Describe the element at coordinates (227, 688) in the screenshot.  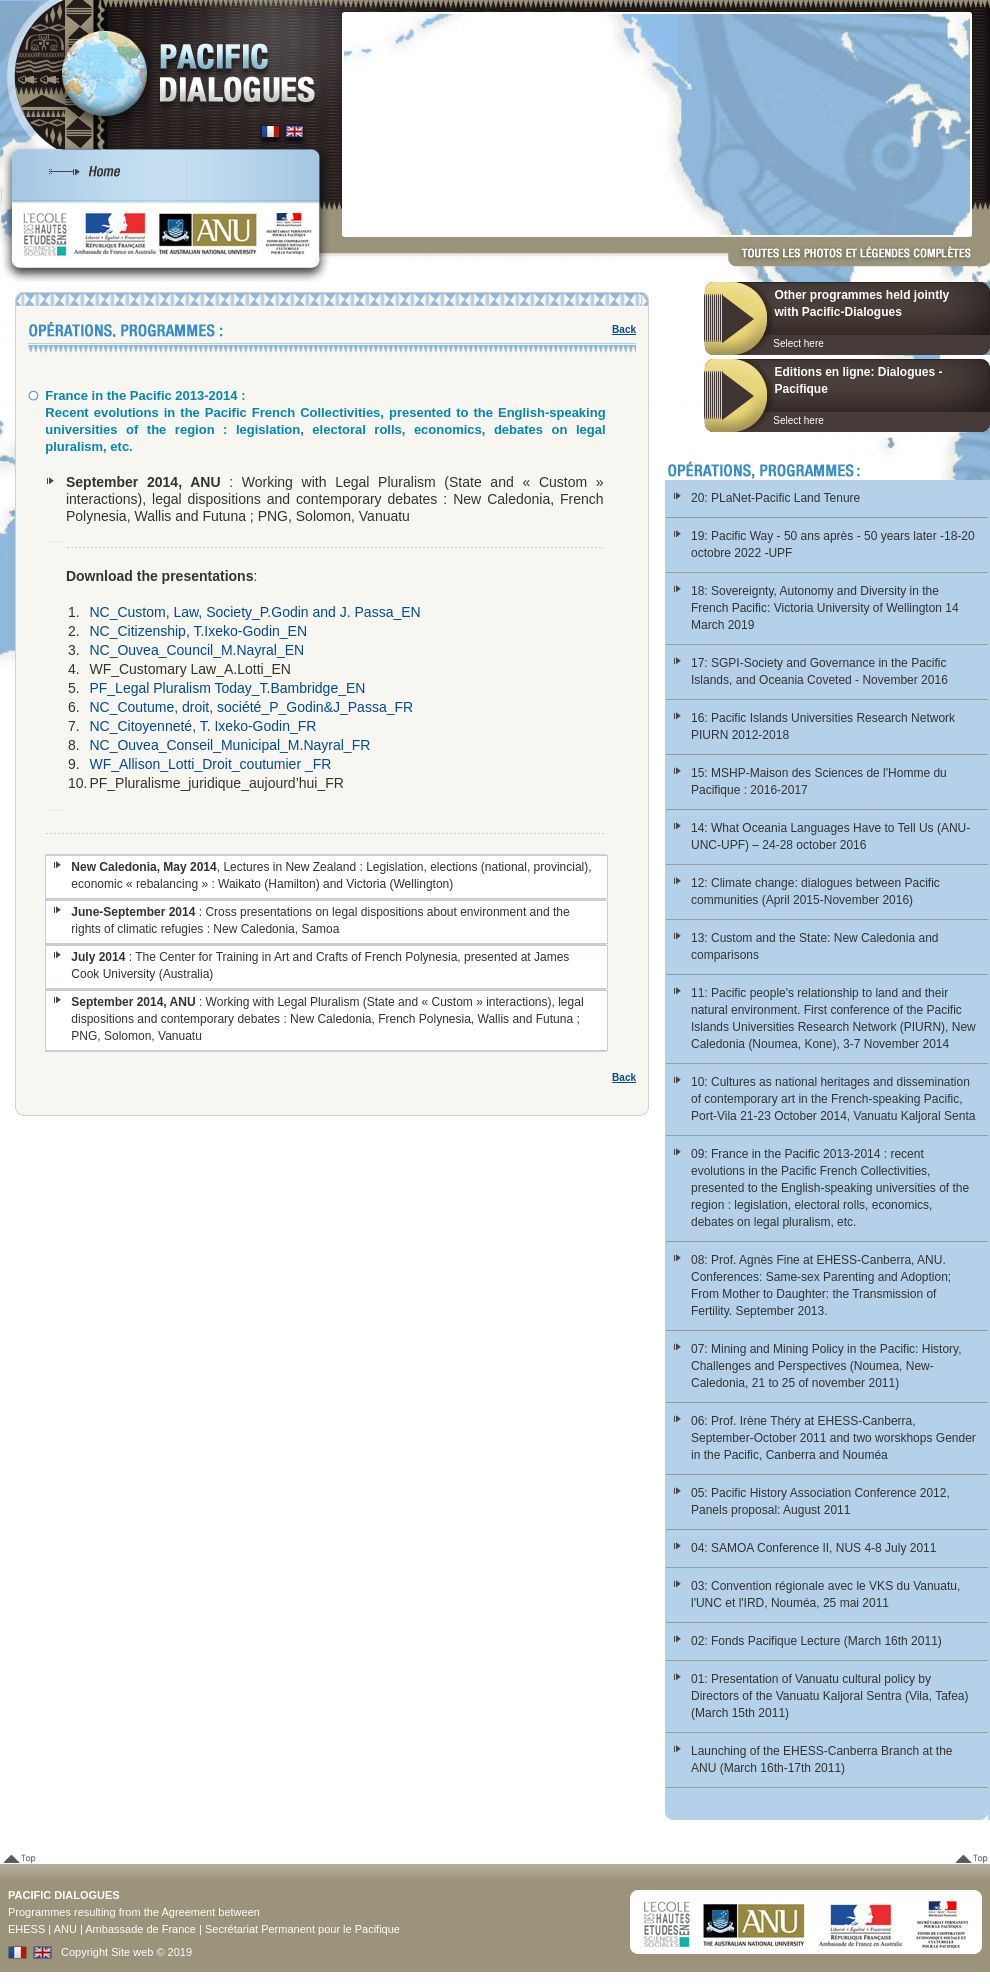
I see `PF_Legal Pluralism Today_T.Bambridge_EN` at that location.